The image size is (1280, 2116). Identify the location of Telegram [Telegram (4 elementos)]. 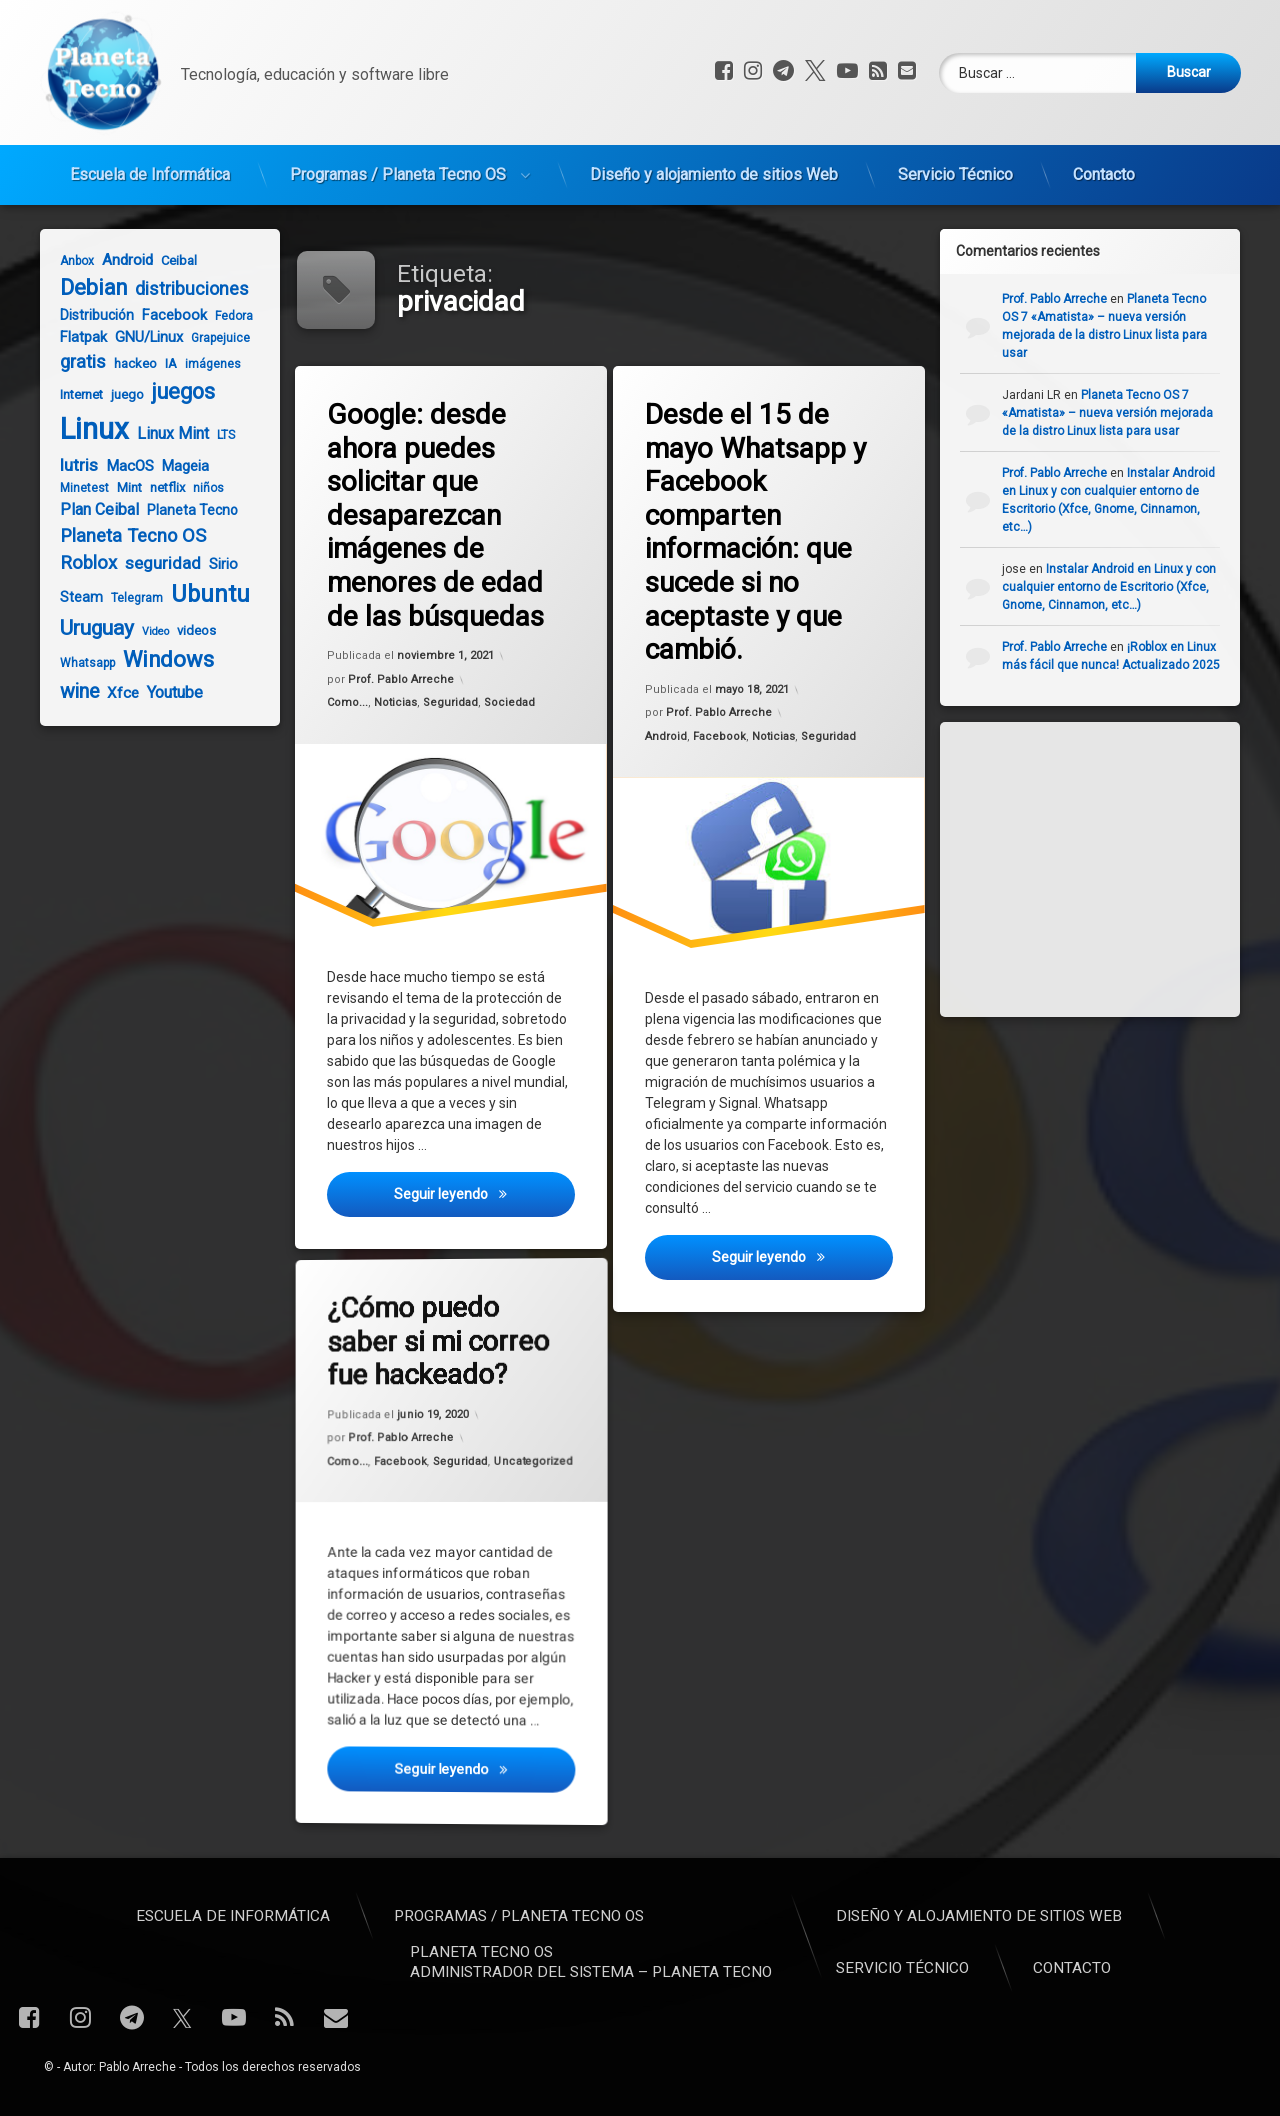
(128, 598).